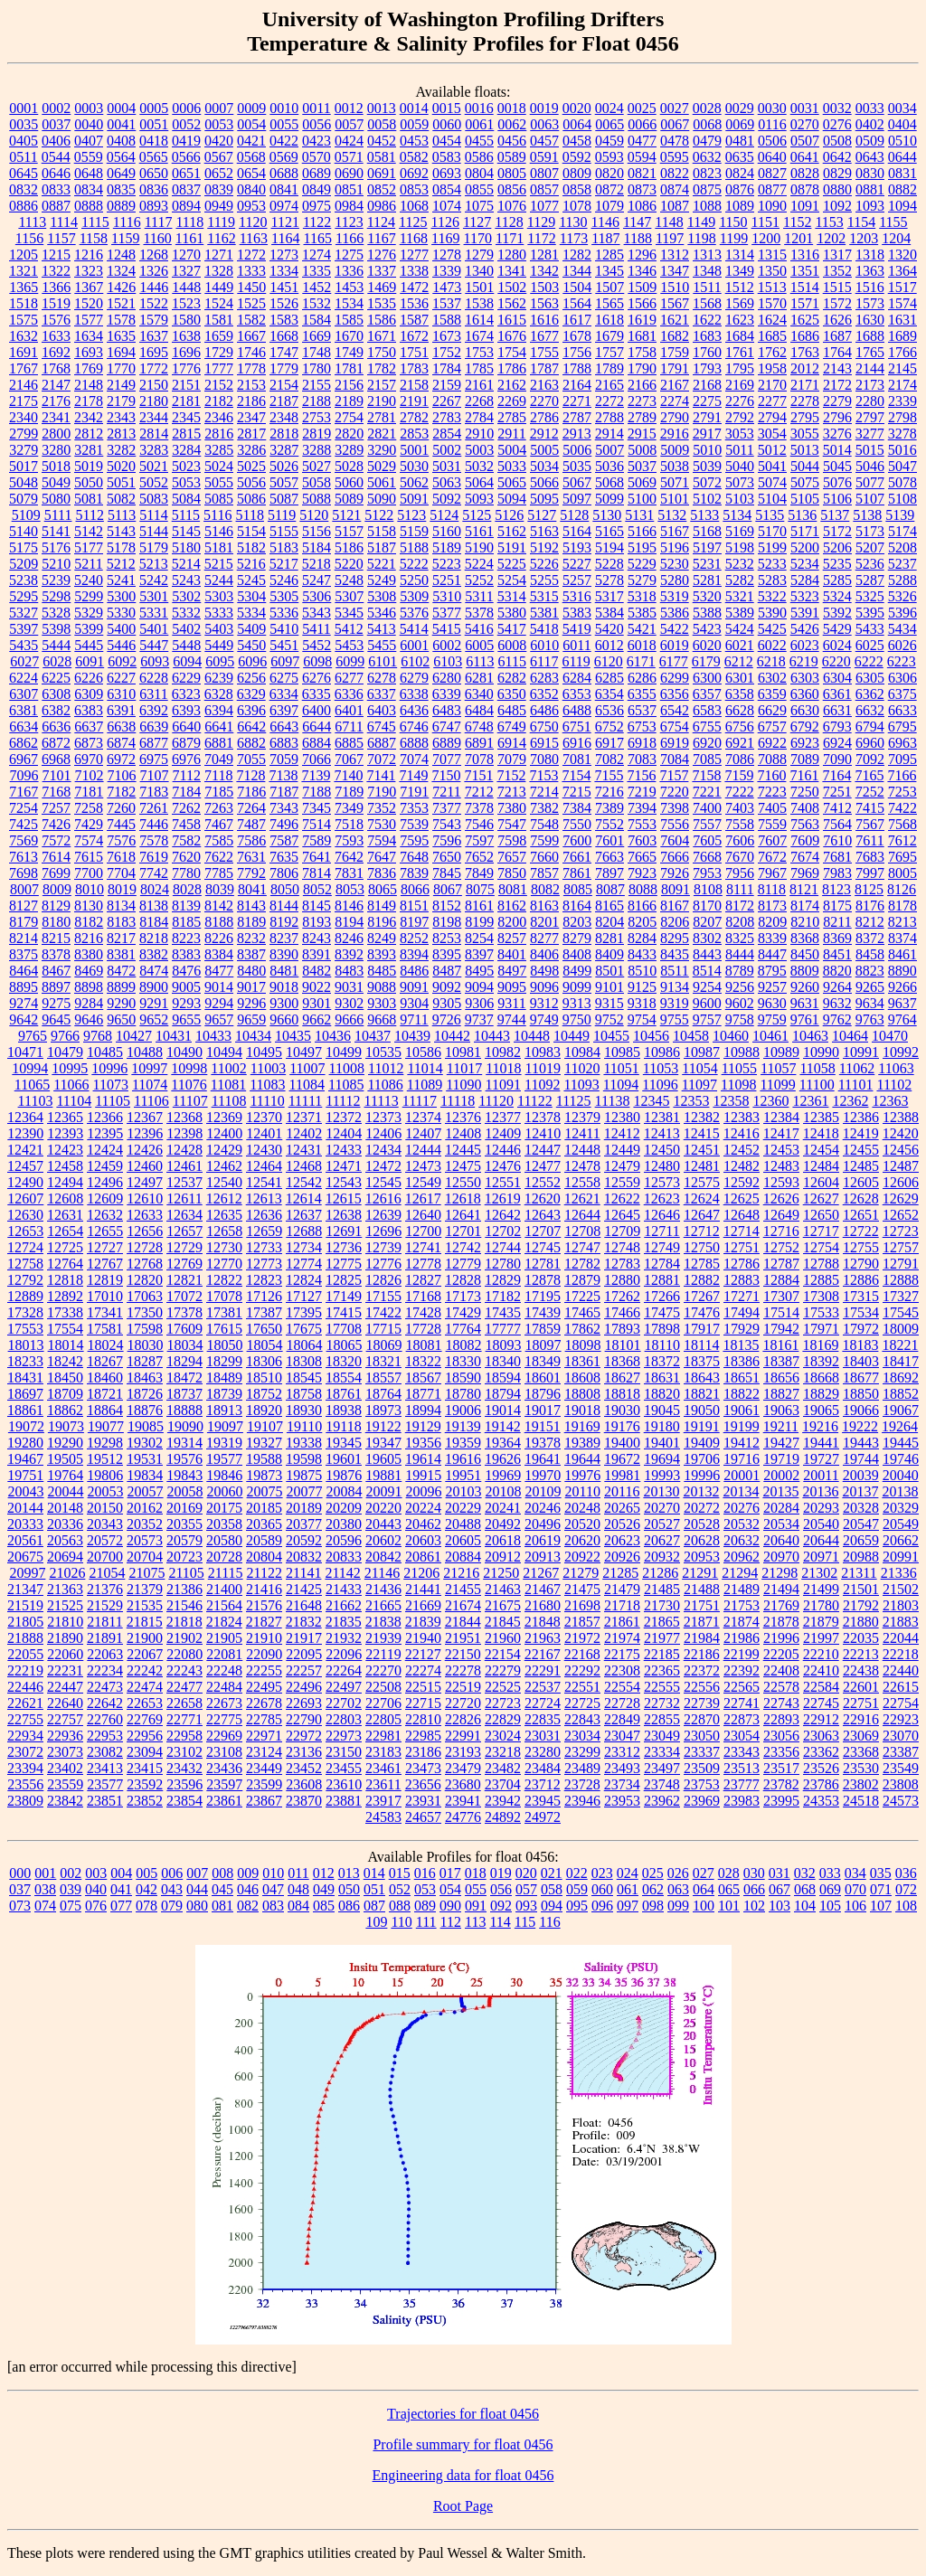 The image size is (926, 2576). What do you see at coordinates (605, 238) in the screenshot?
I see `1187` at bounding box center [605, 238].